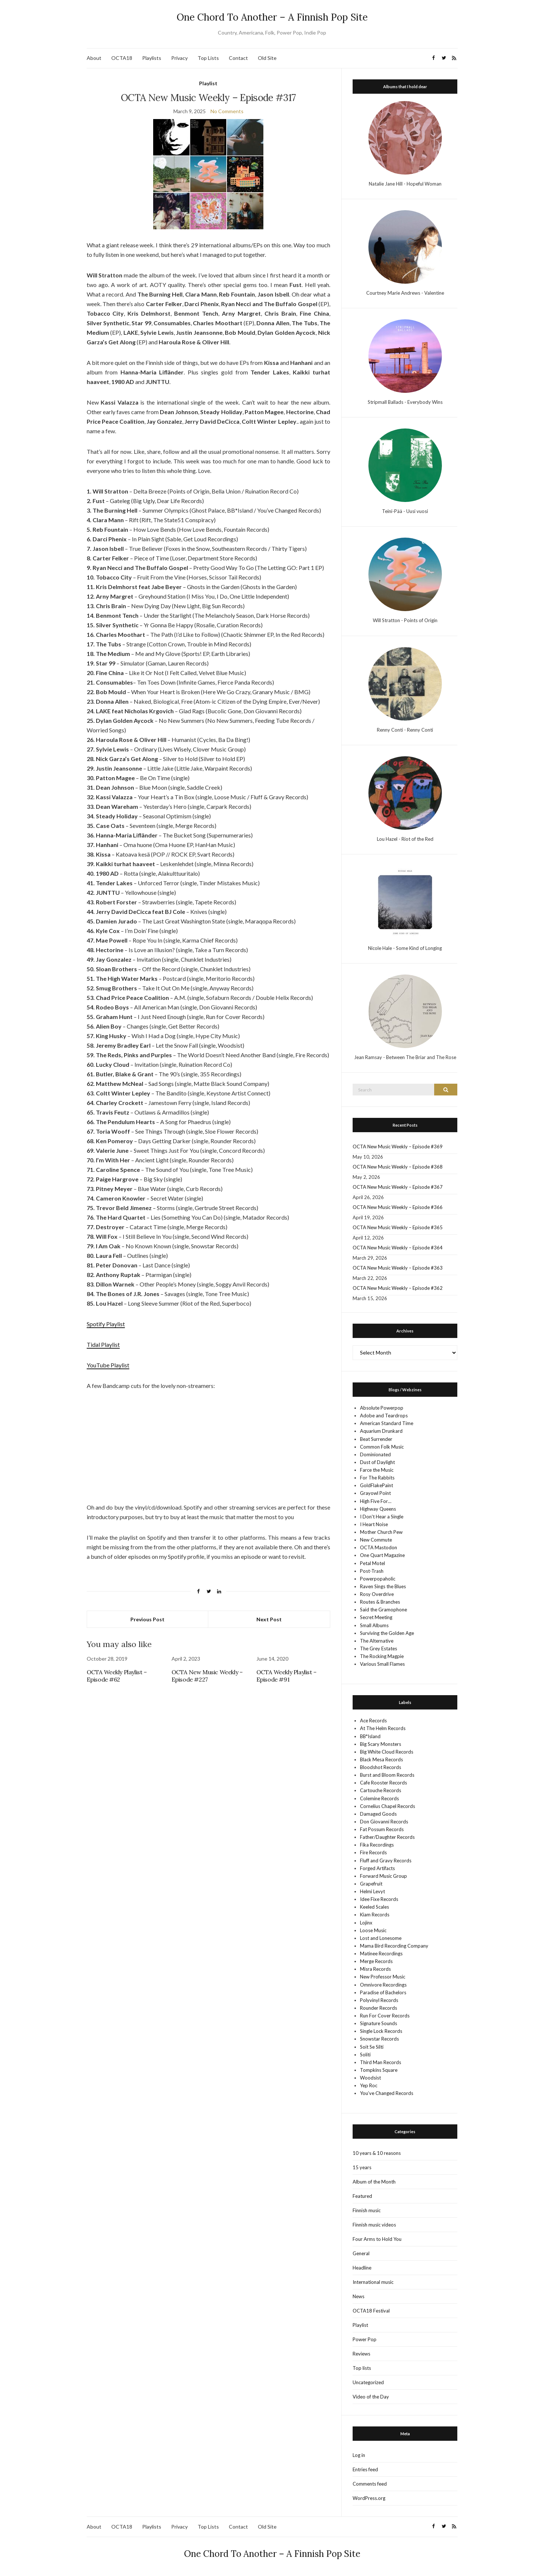 The height and width of the screenshot is (2576, 544). Describe the element at coordinates (371, 2047) in the screenshot. I see `Soit Se Silti` at that location.